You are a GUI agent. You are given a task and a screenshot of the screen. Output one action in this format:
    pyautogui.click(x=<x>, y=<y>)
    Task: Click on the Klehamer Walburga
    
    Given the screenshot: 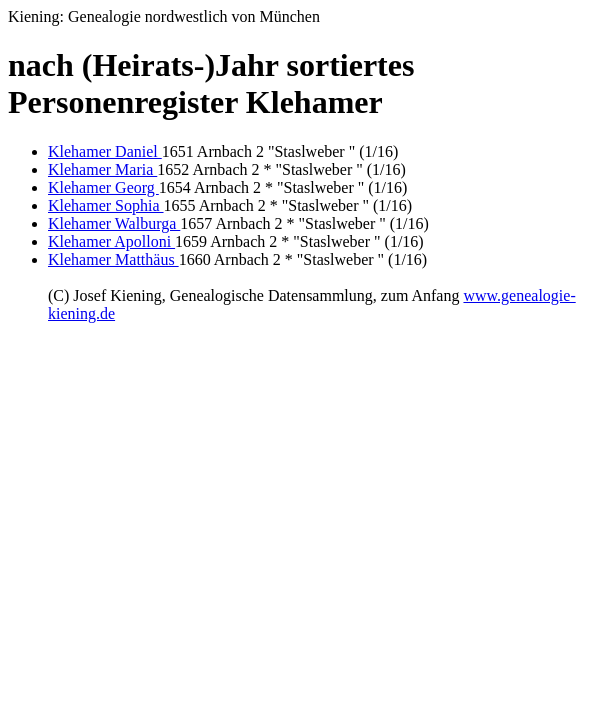 What is the action you would take?
    pyautogui.click(x=114, y=223)
    